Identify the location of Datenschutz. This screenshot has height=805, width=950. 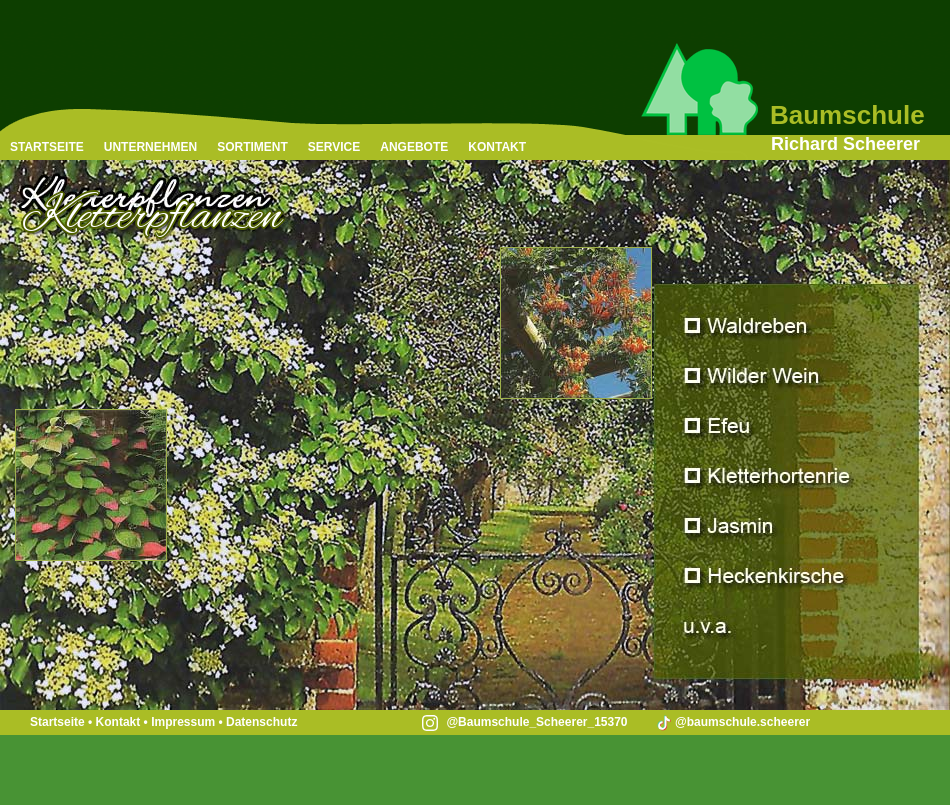
(261, 722).